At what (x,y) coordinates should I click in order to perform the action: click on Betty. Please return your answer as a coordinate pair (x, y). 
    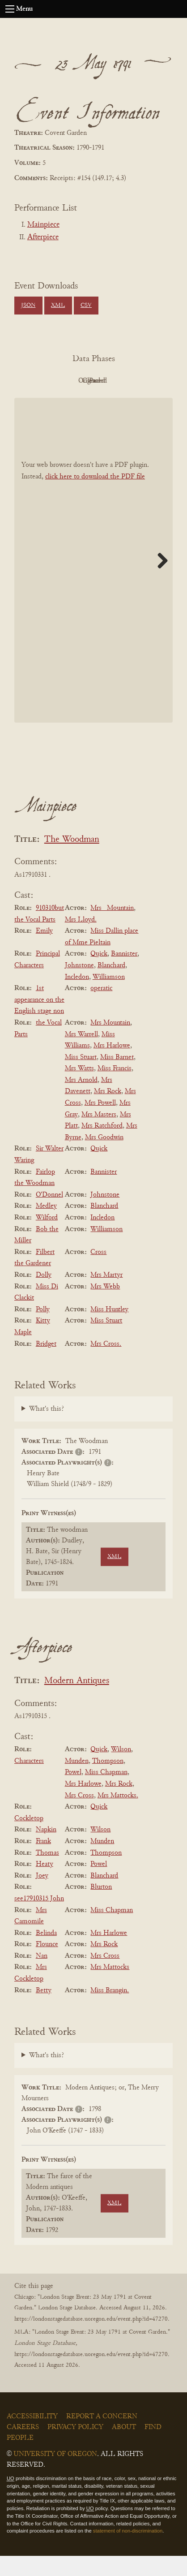
    Looking at the image, I should click on (43, 2010).